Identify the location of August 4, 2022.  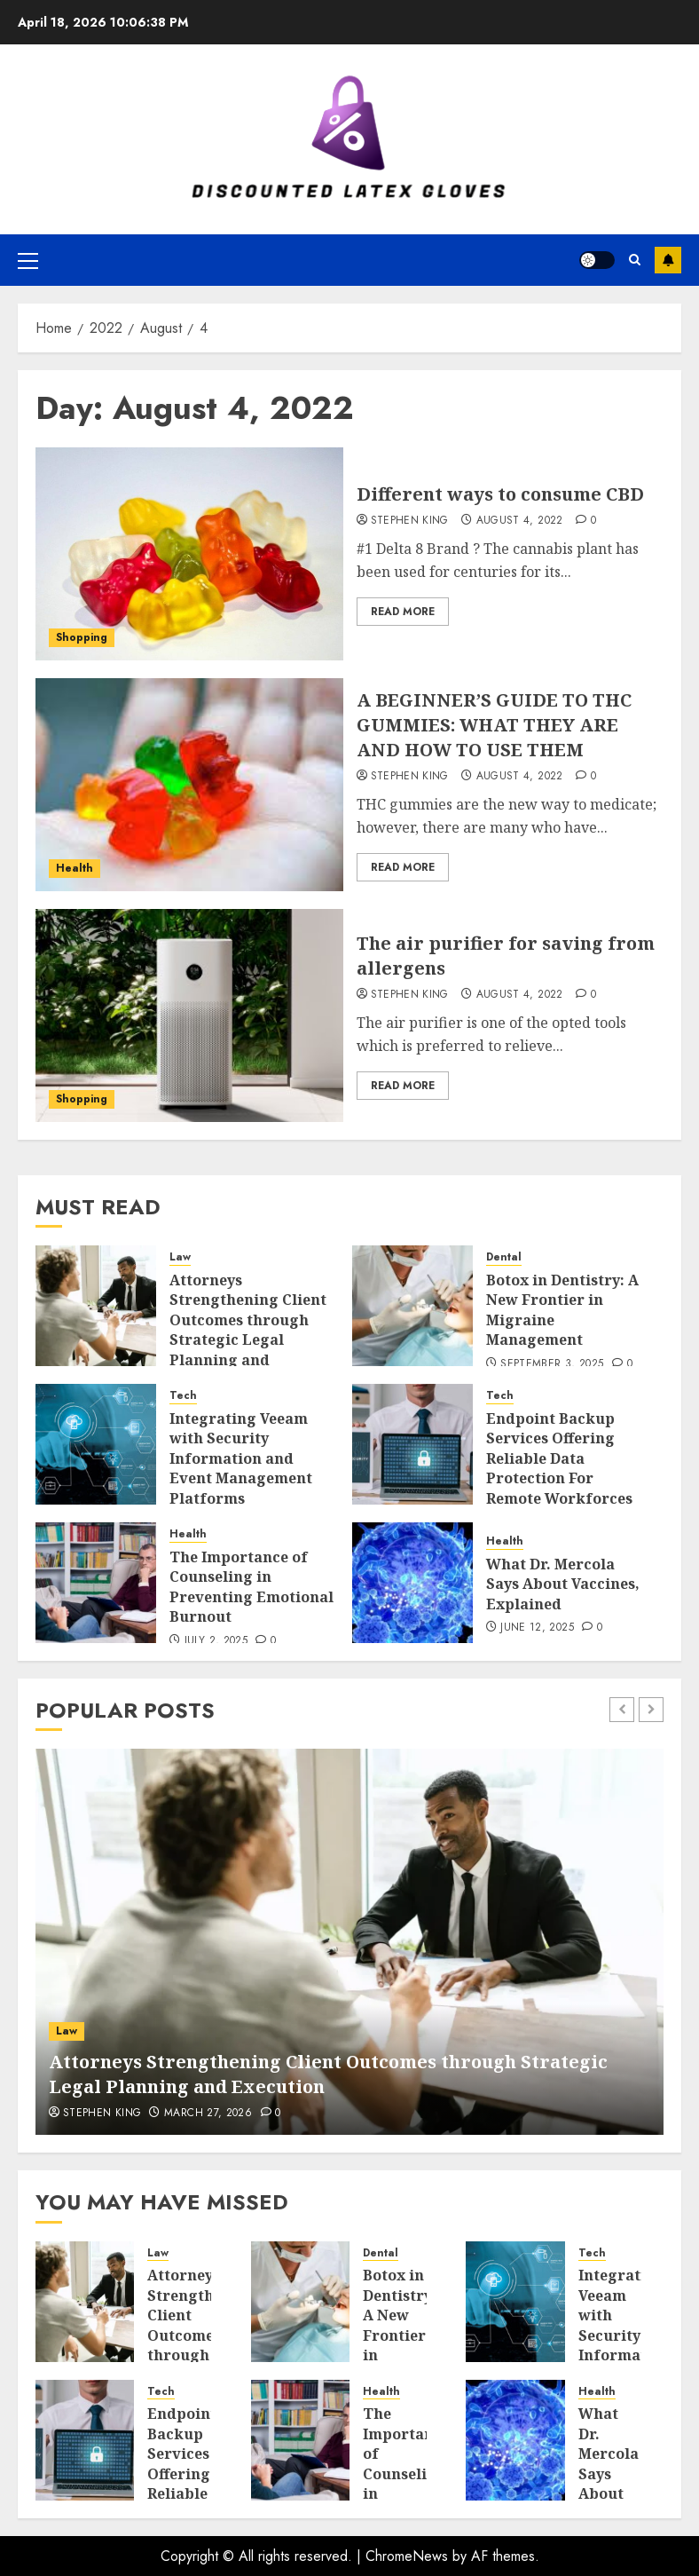
(519, 521).